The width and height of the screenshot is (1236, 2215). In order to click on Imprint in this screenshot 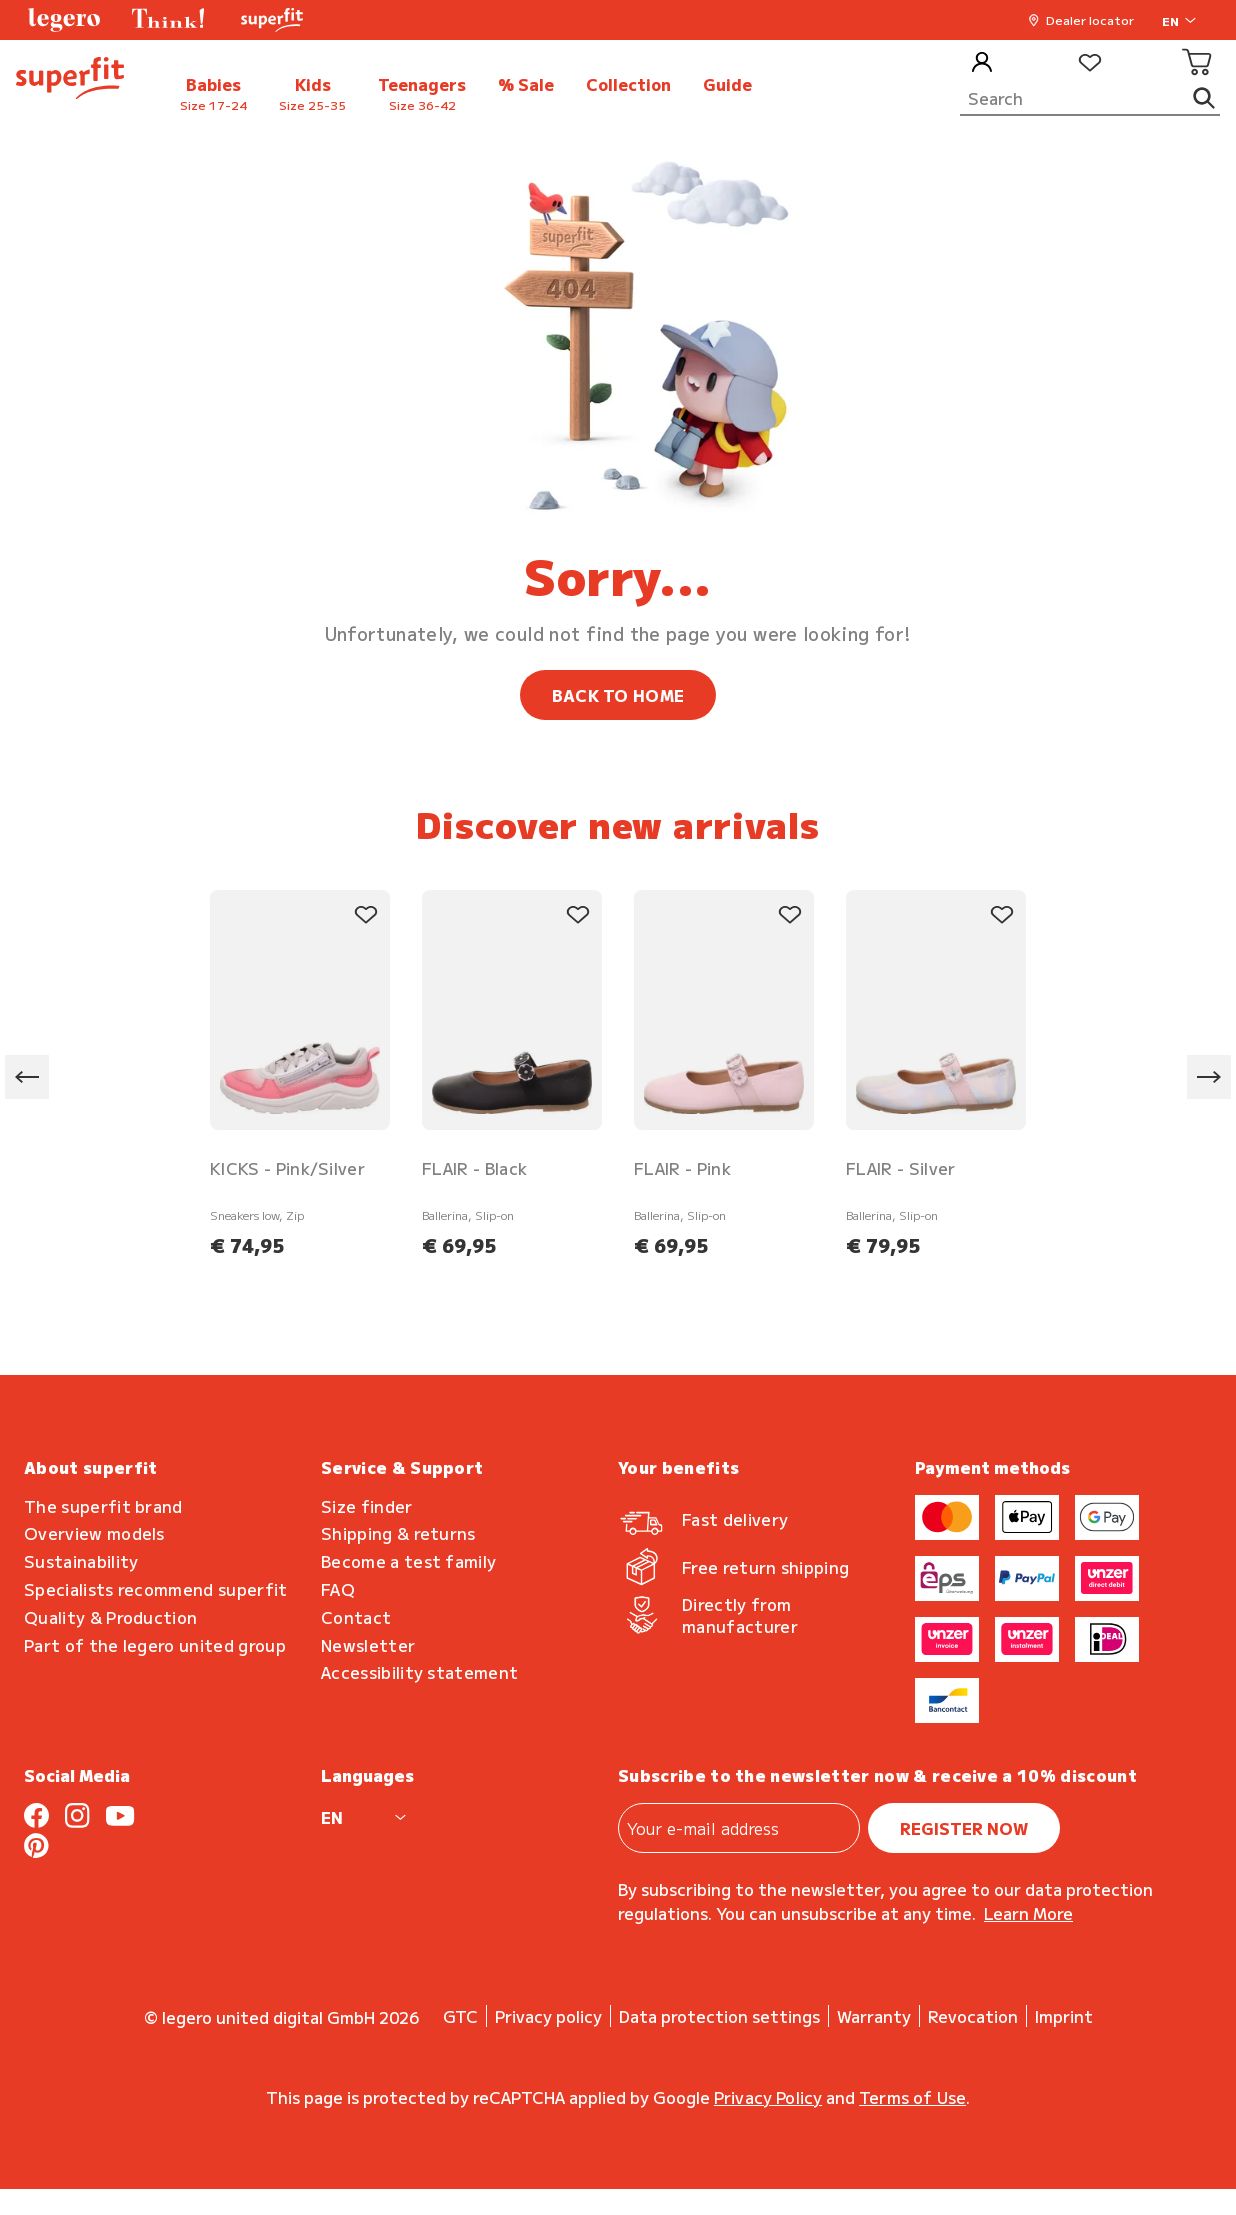, I will do `click(1064, 2016)`.